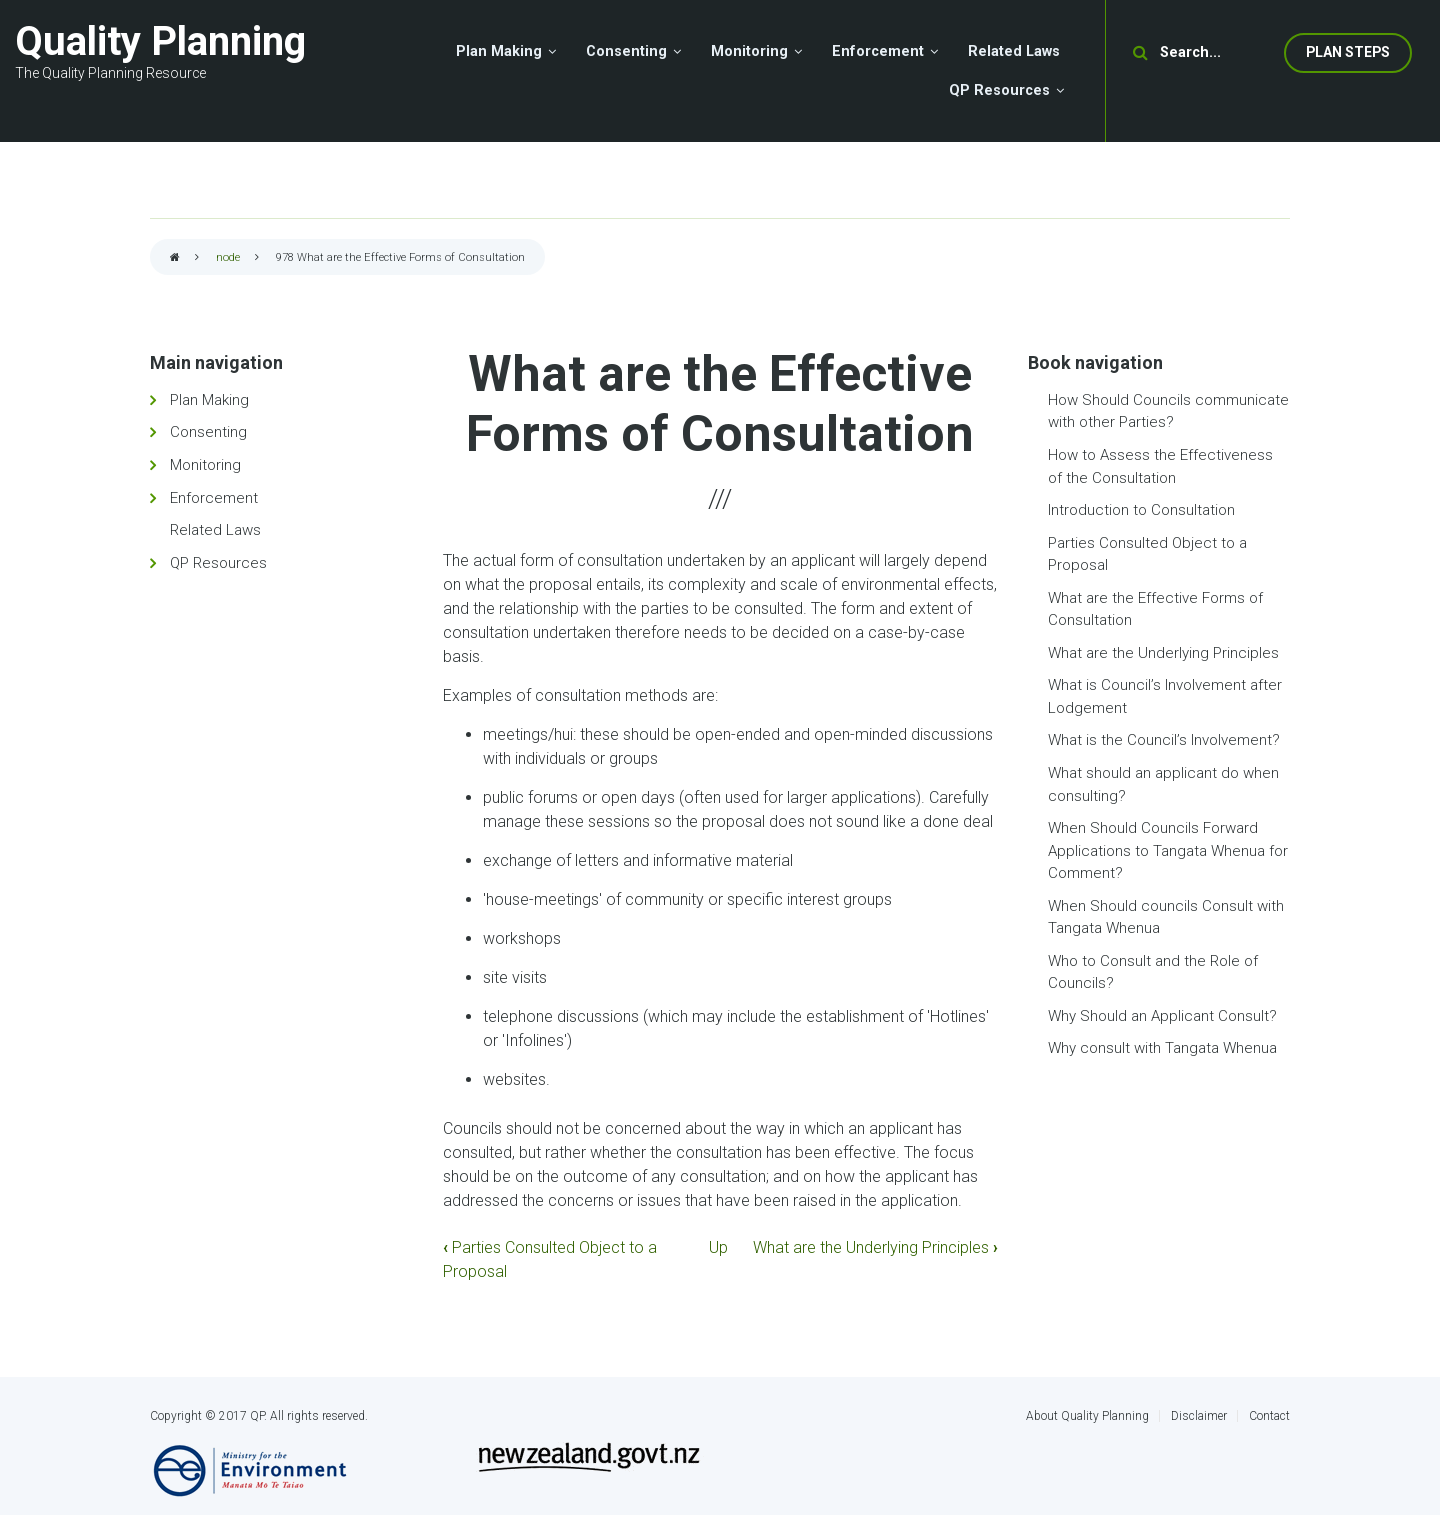 The height and width of the screenshot is (1516, 1440). I want to click on Why consult with Tangata Whenua, so click(1162, 1048).